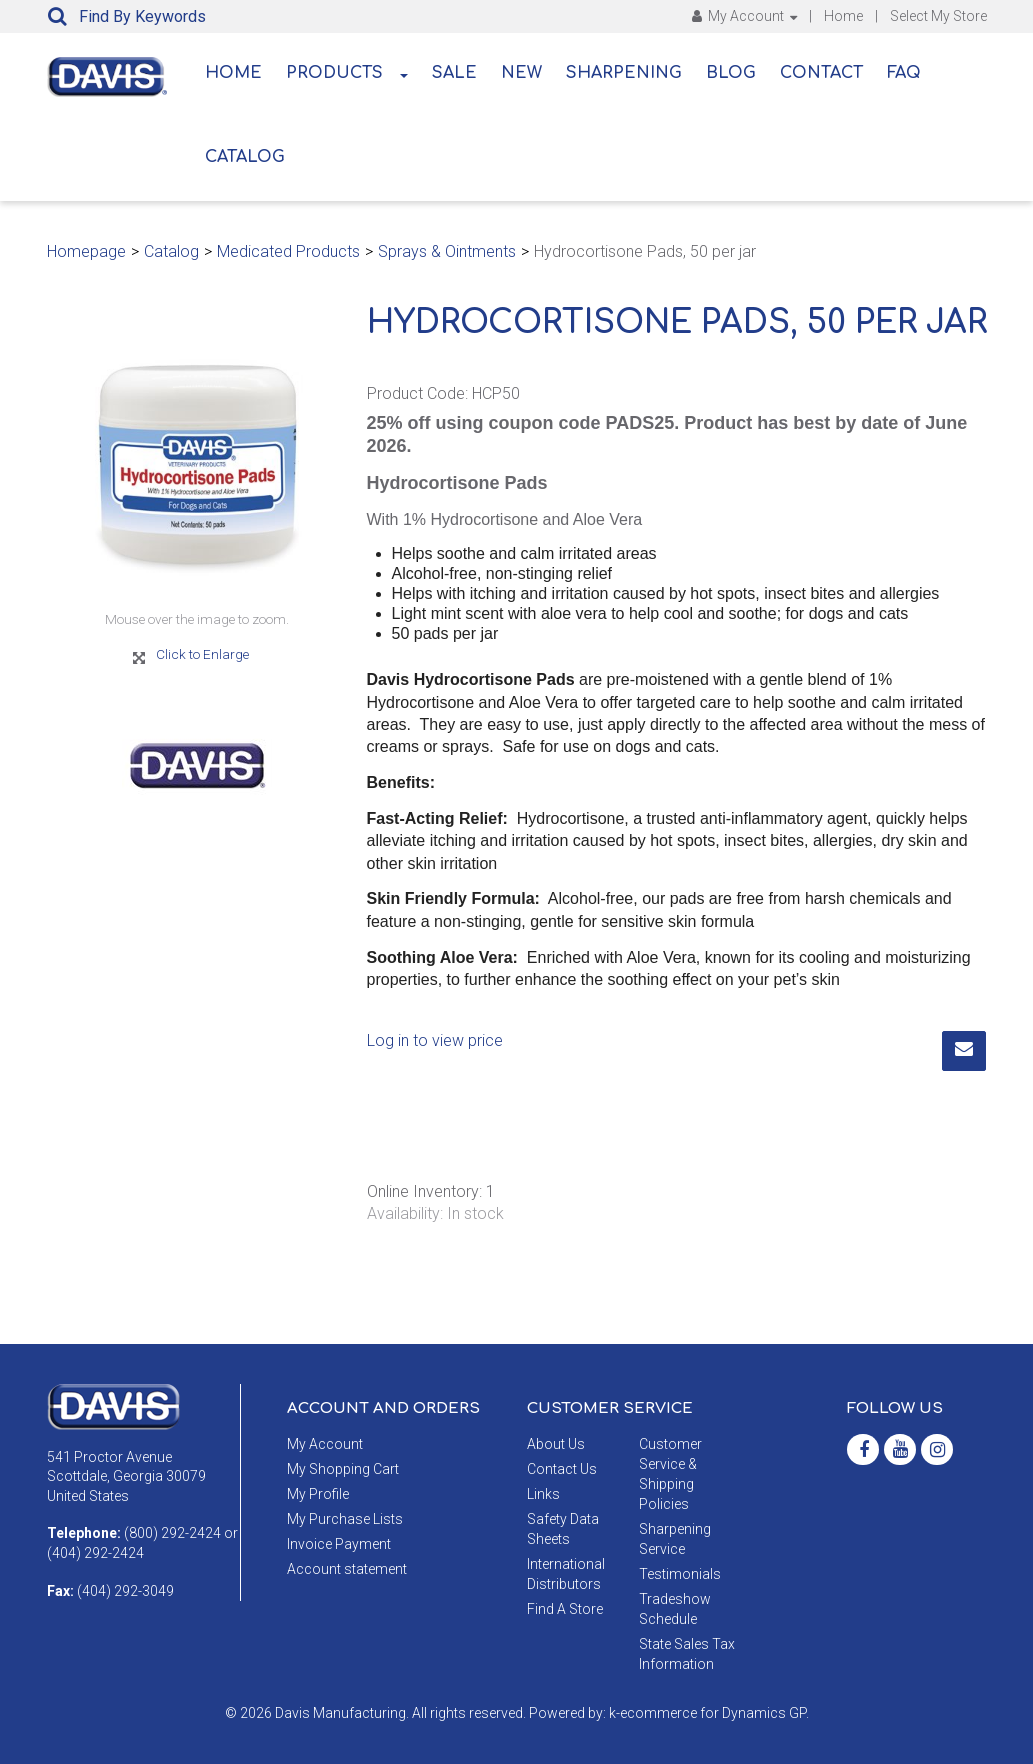 This screenshot has width=1033, height=1764. I want to click on New, so click(521, 73).